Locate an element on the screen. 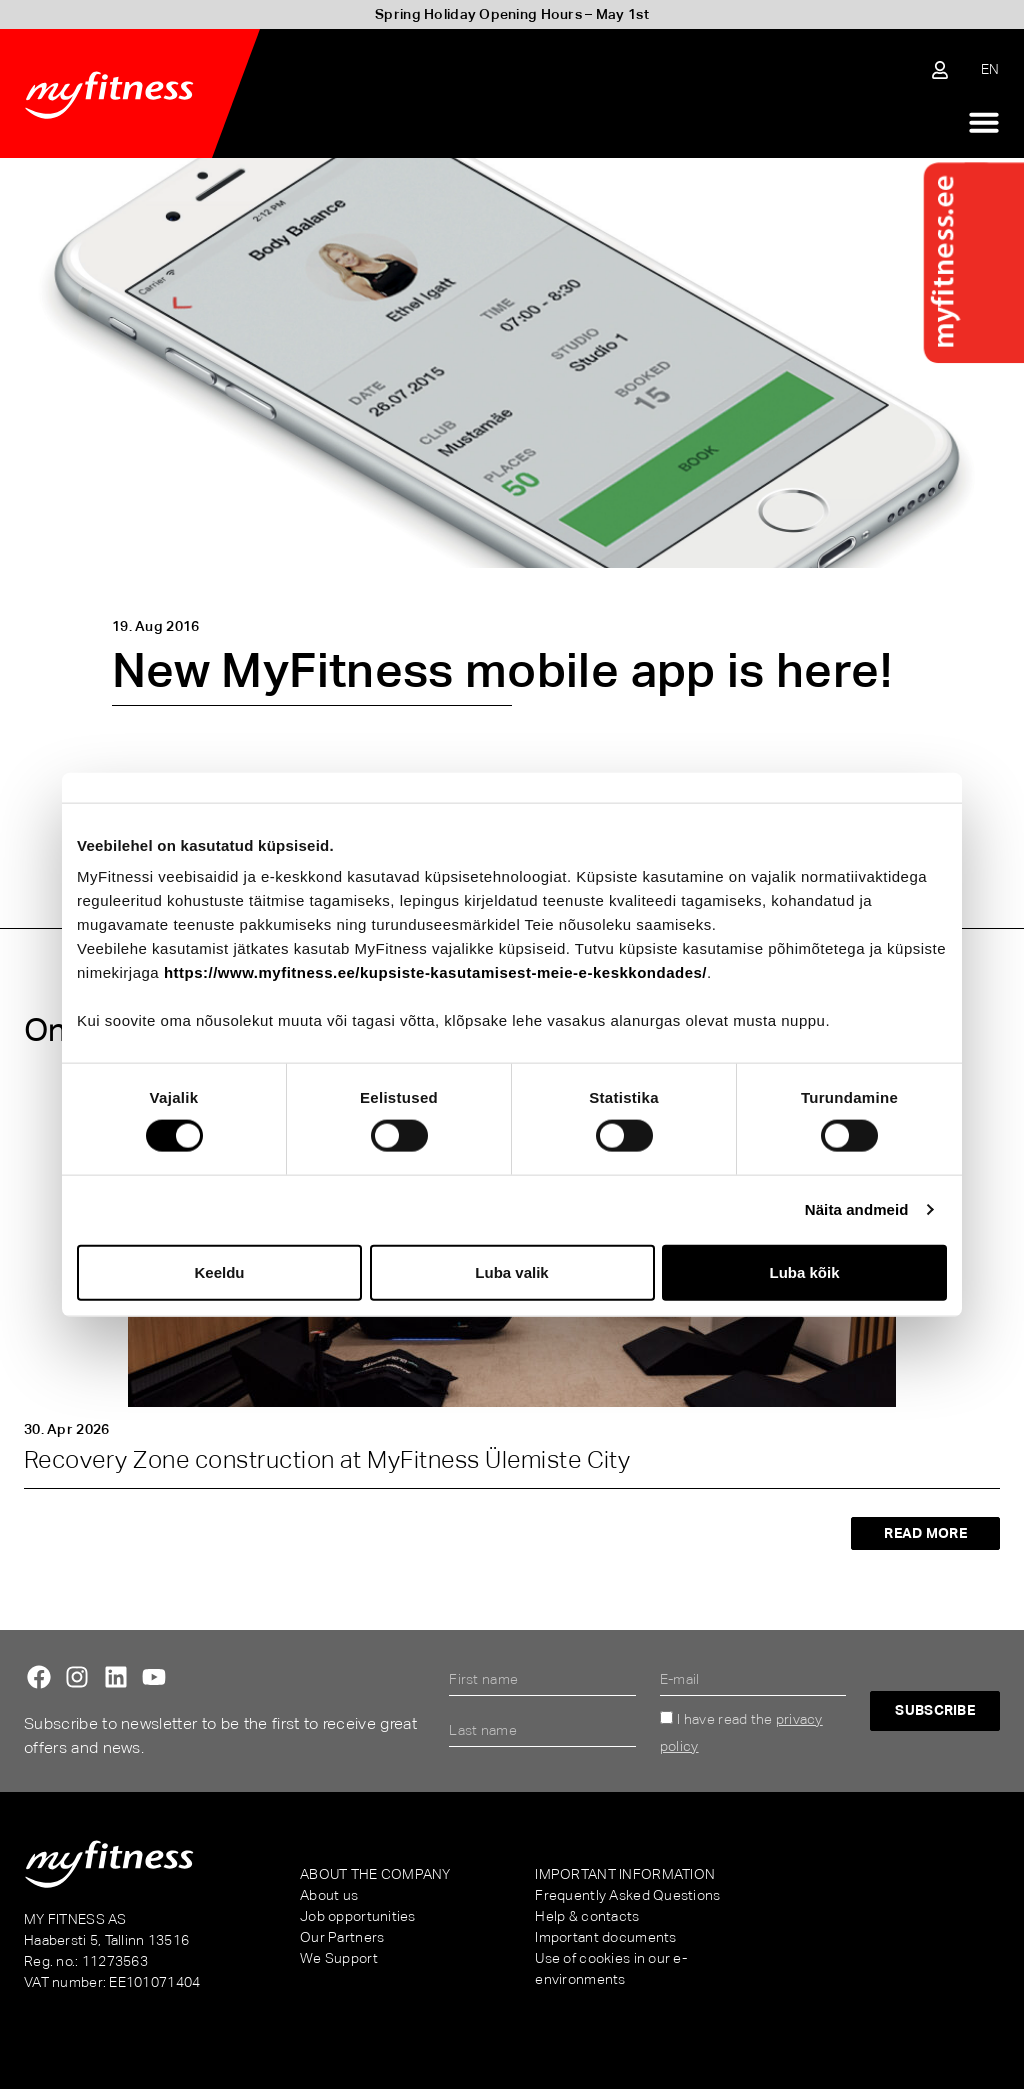  Luba valik is located at coordinates (511, 1271).